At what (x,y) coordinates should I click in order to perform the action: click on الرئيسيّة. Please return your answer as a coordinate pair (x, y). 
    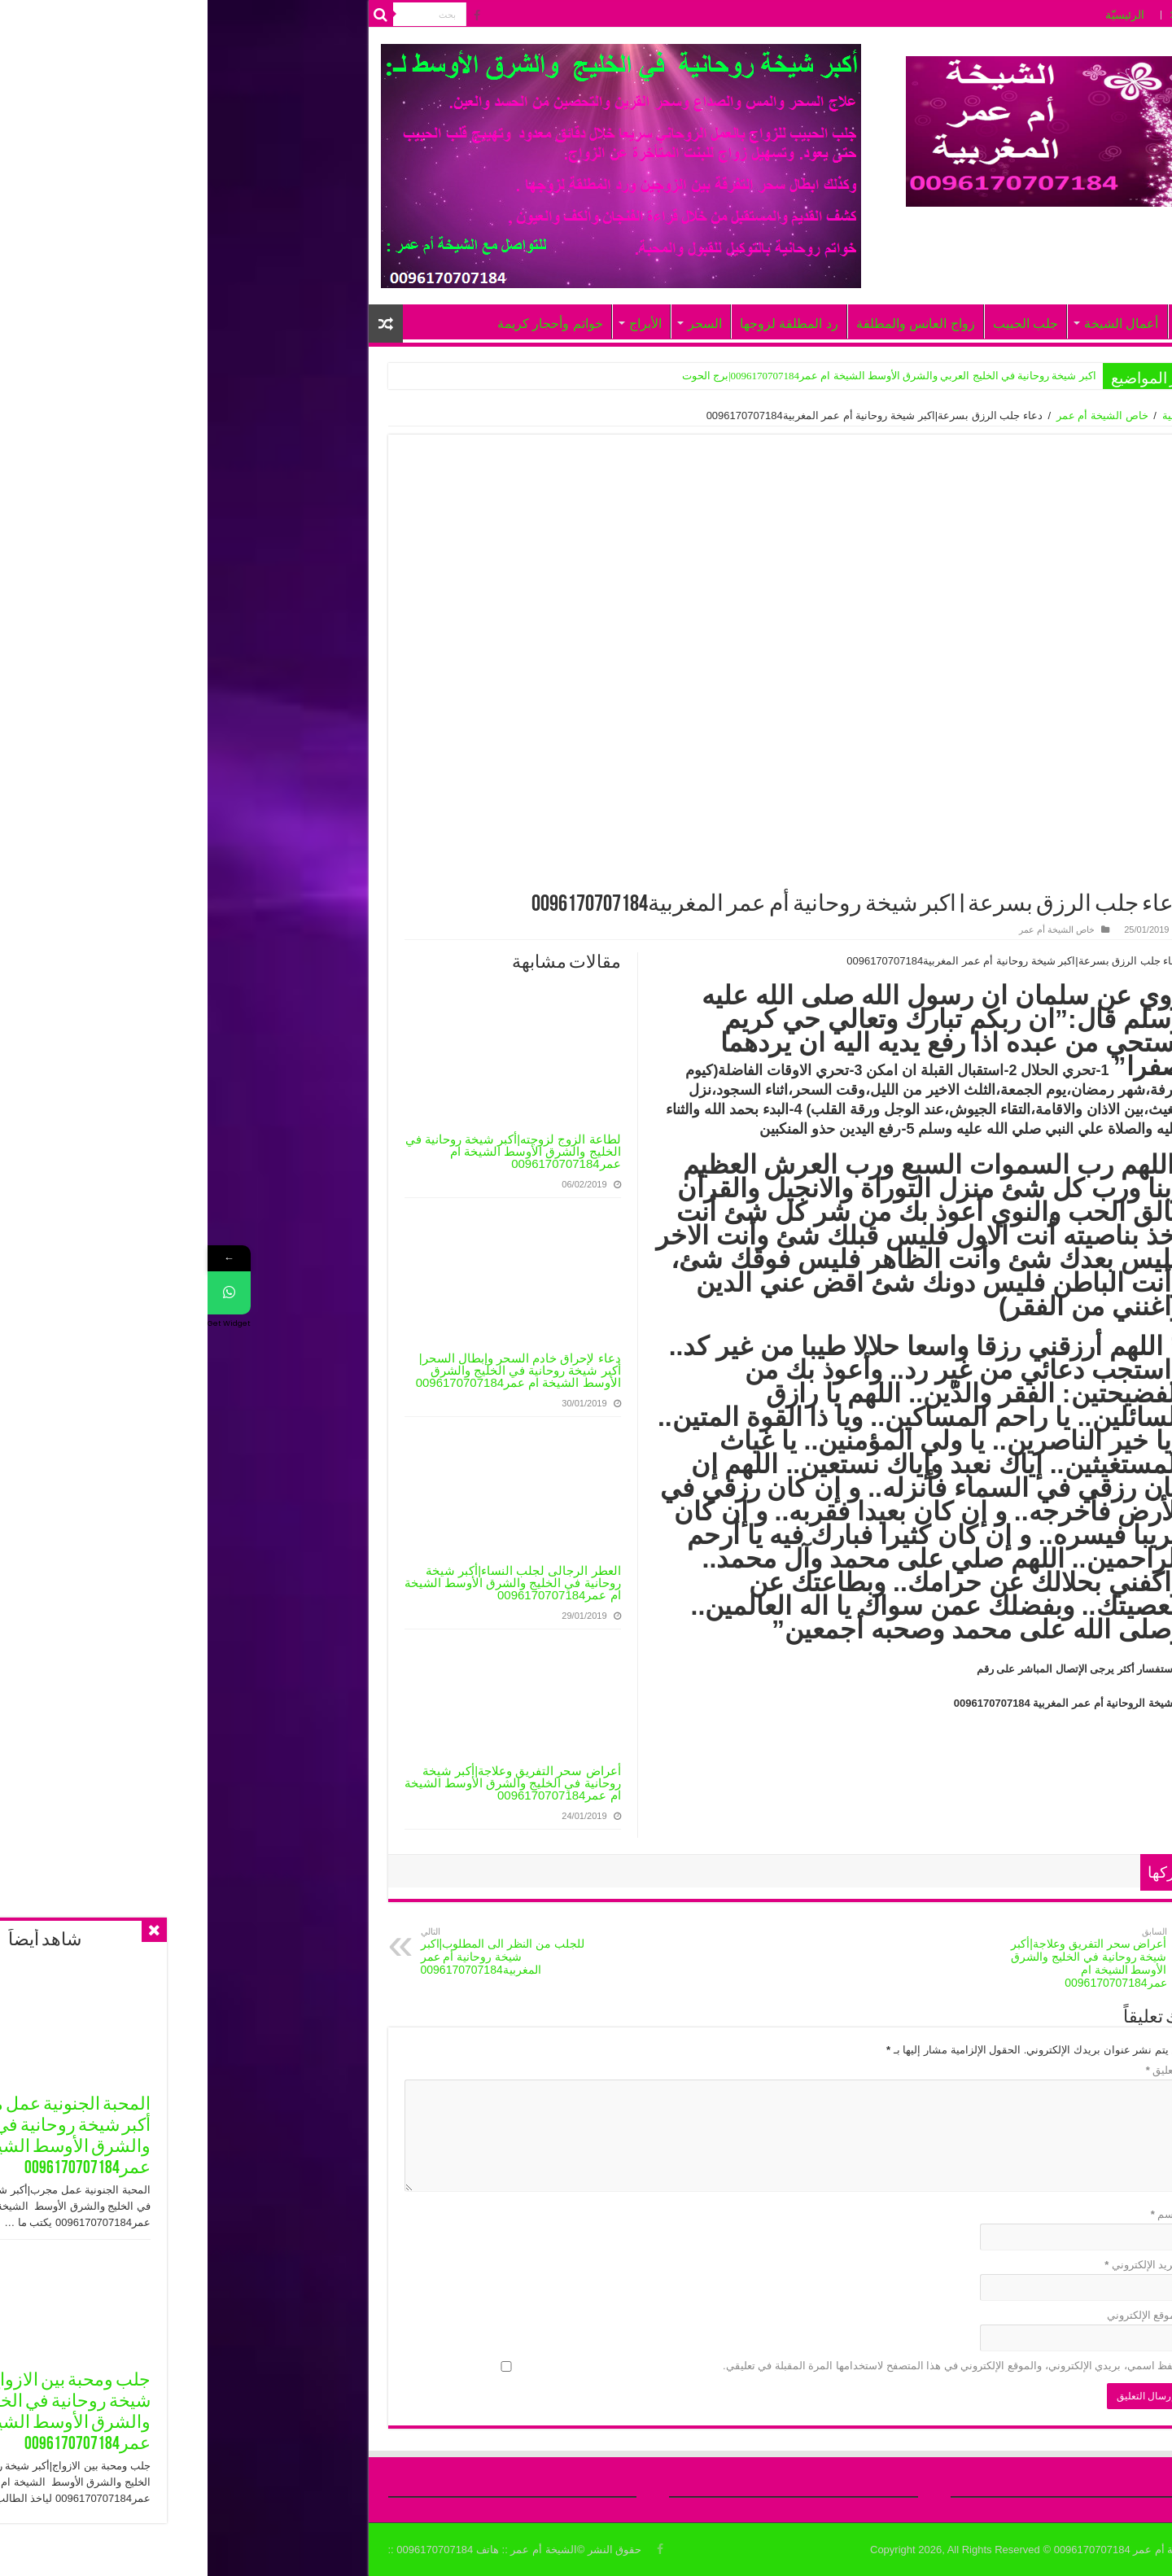
    Looking at the image, I should click on (917, 14).